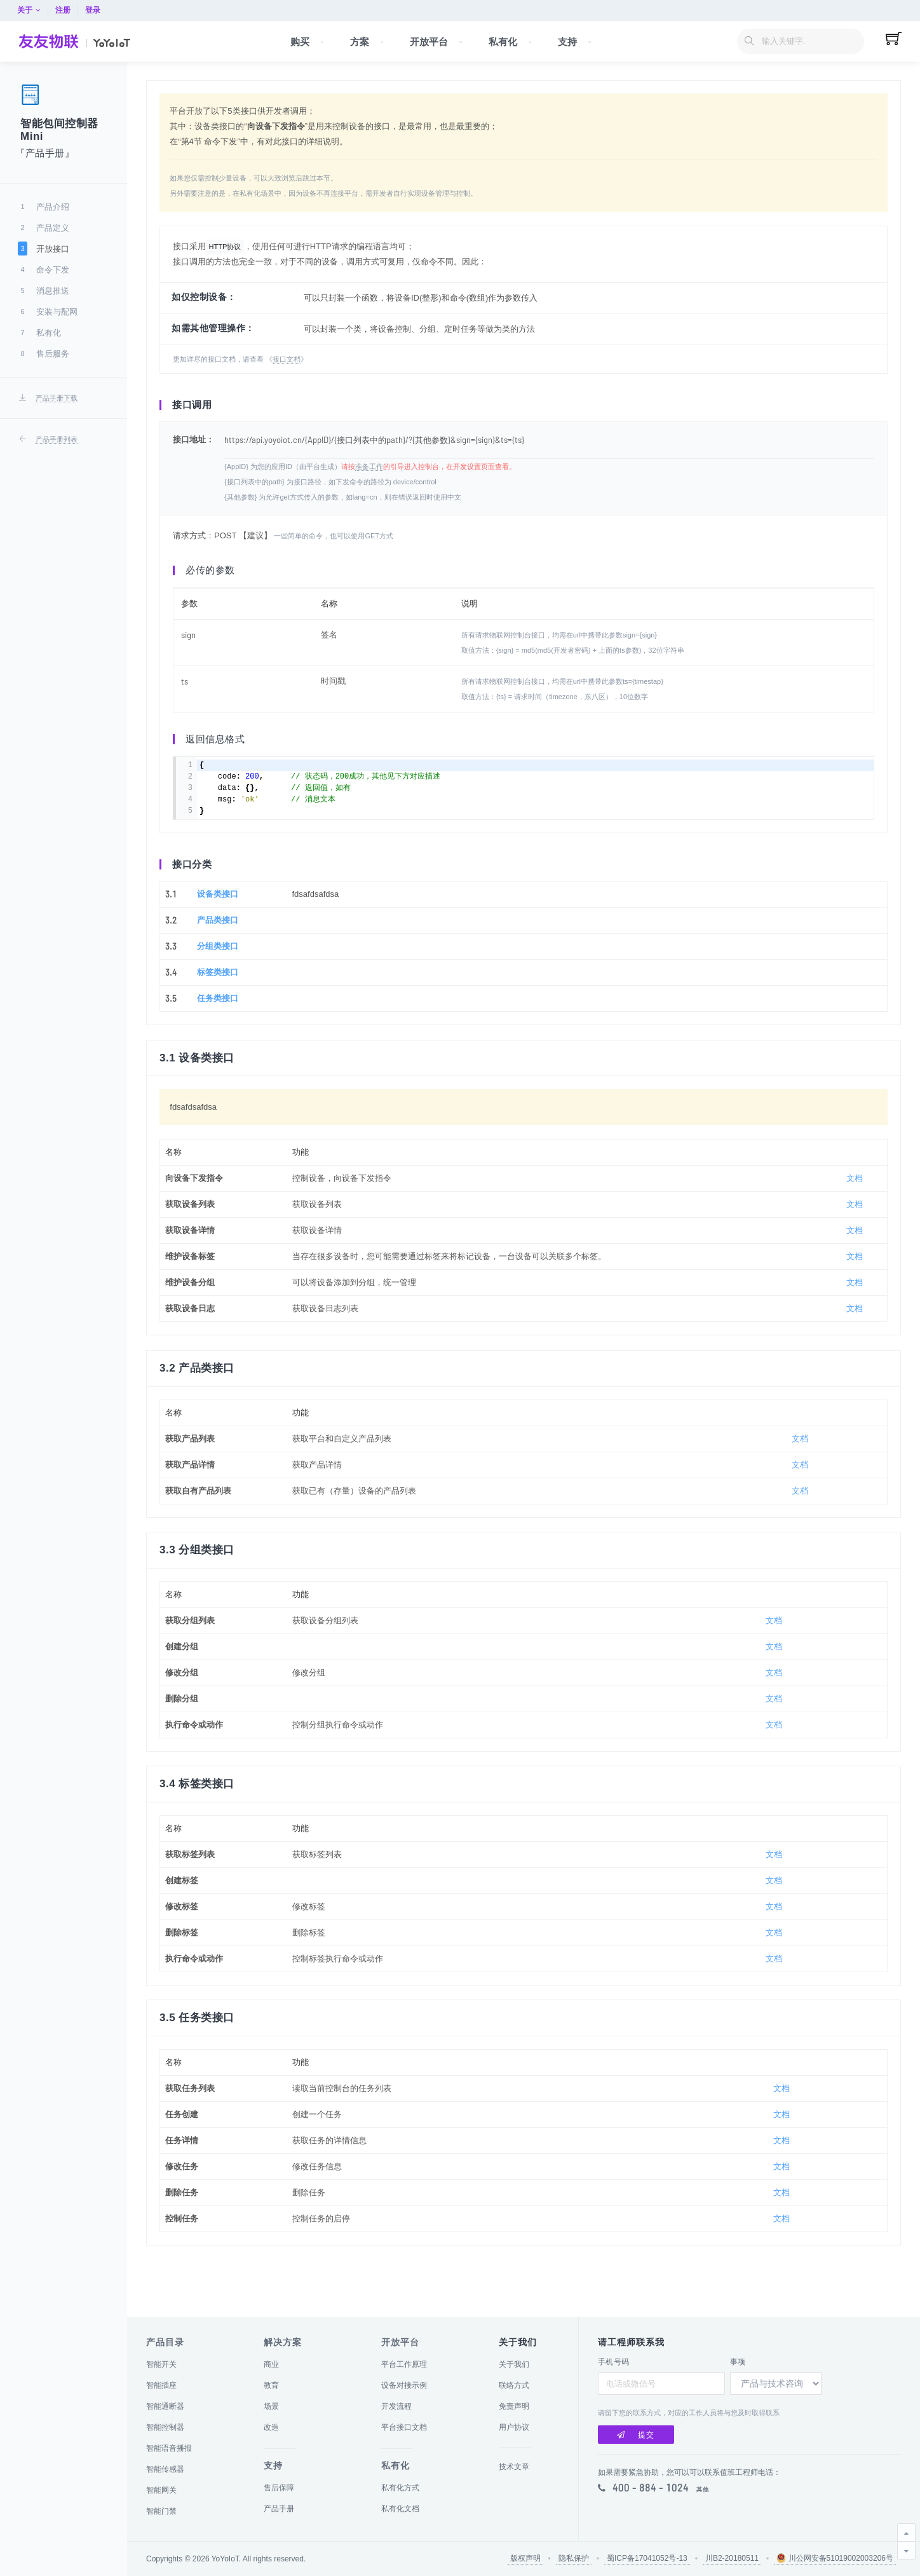  What do you see at coordinates (165, 2427) in the screenshot?
I see `智能控制器` at bounding box center [165, 2427].